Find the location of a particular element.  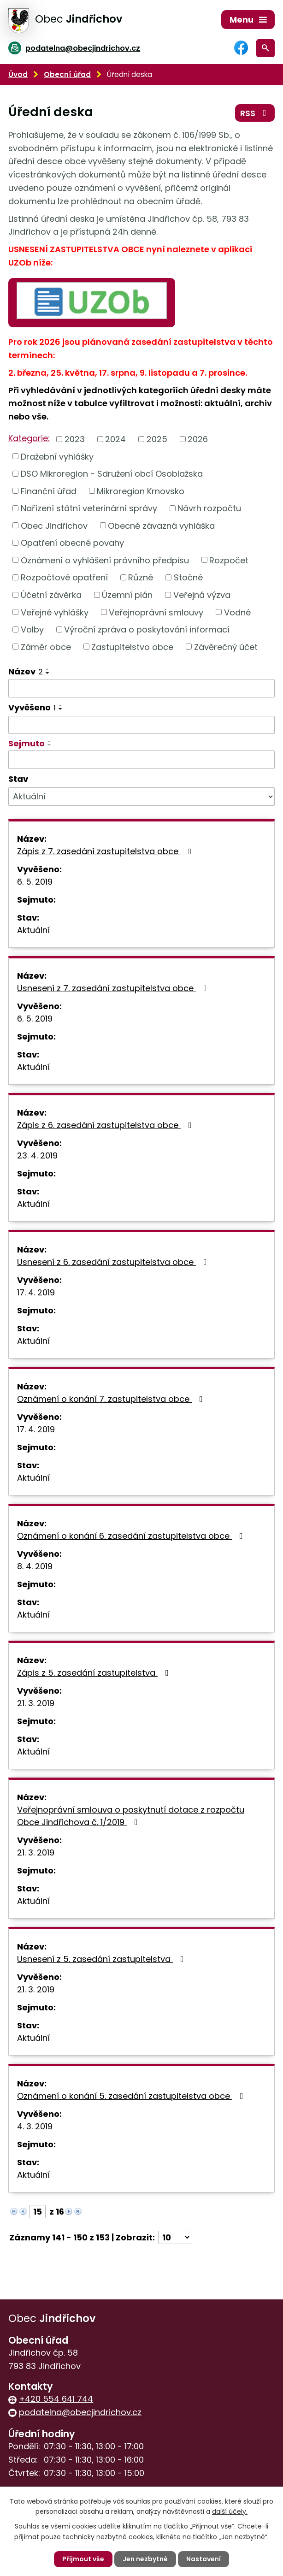

Obecně závazná vyhláška is located at coordinates (161, 525).